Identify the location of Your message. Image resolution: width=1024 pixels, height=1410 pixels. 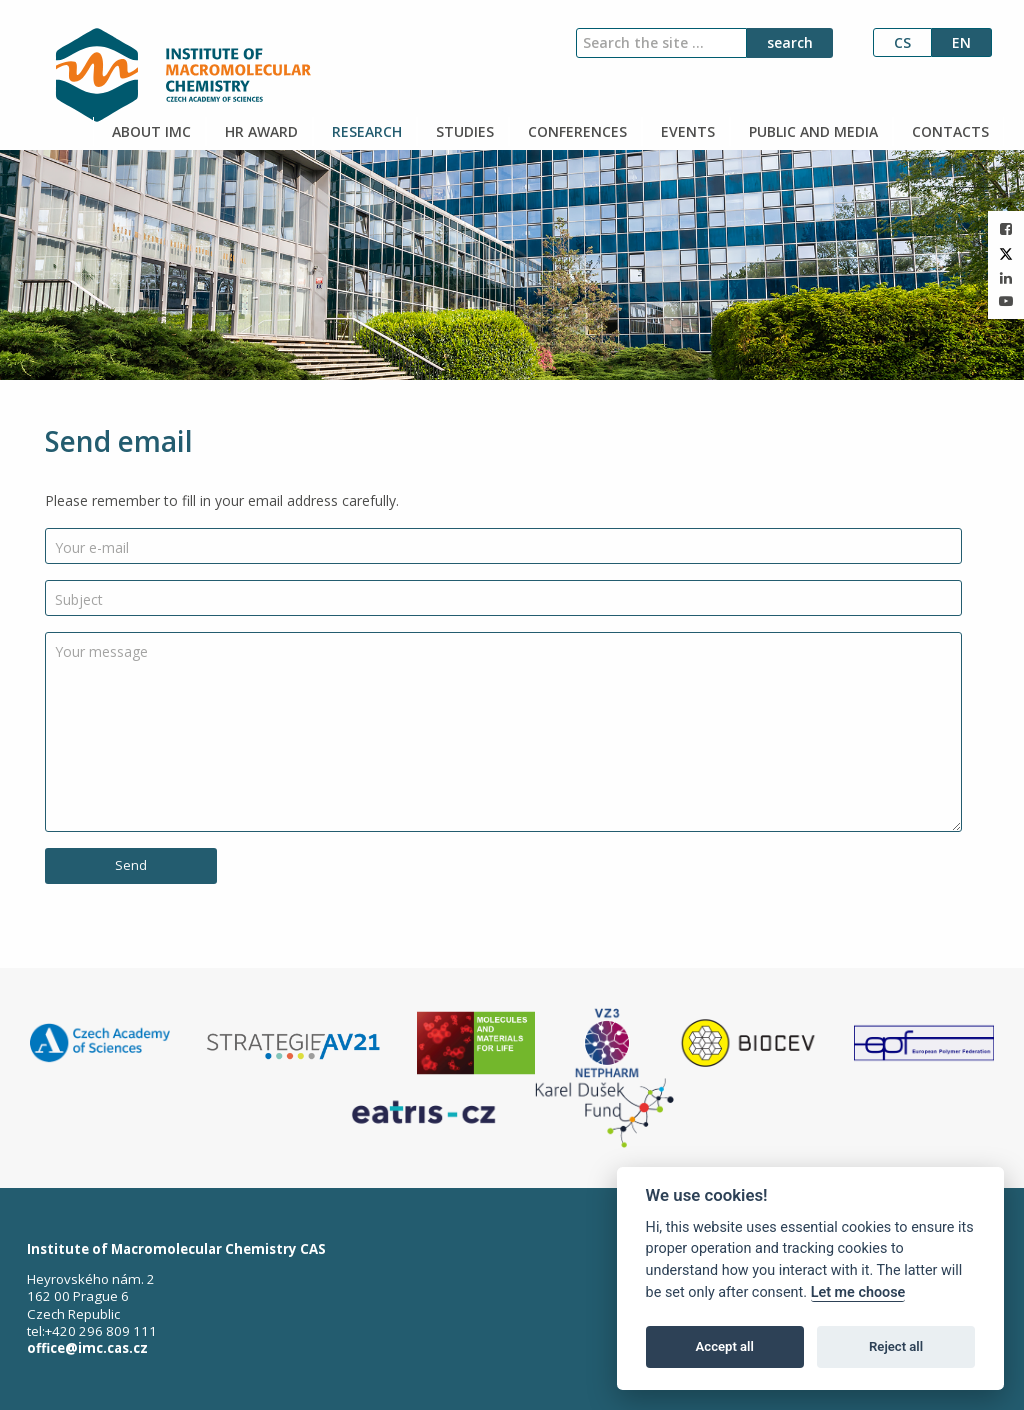
(101, 651).